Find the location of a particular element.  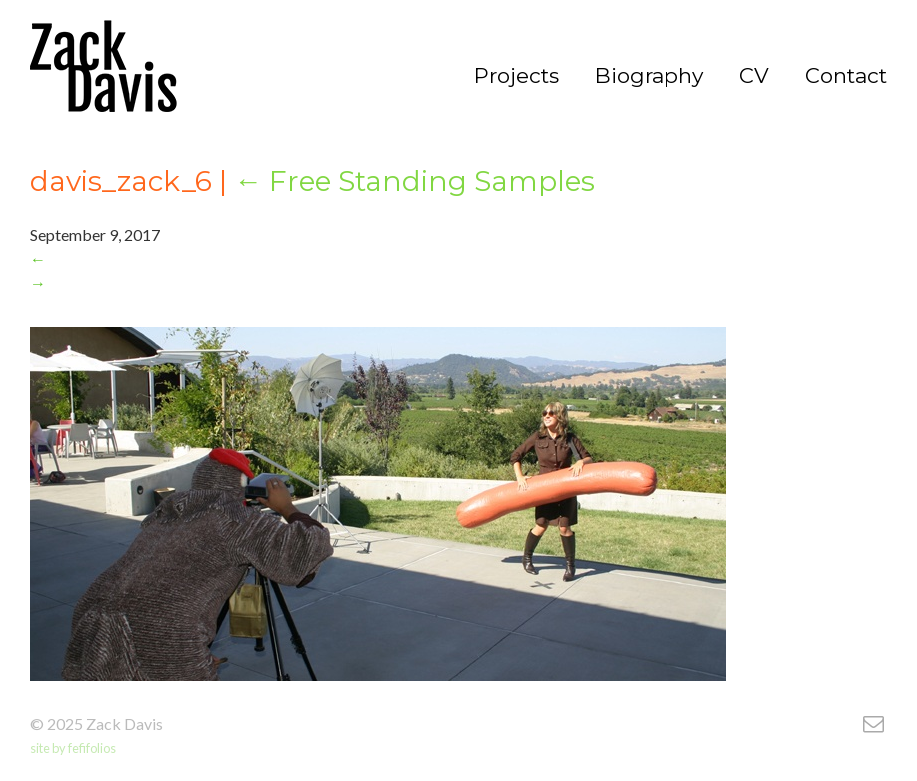

Free Standing Samples is located at coordinates (414, 181).